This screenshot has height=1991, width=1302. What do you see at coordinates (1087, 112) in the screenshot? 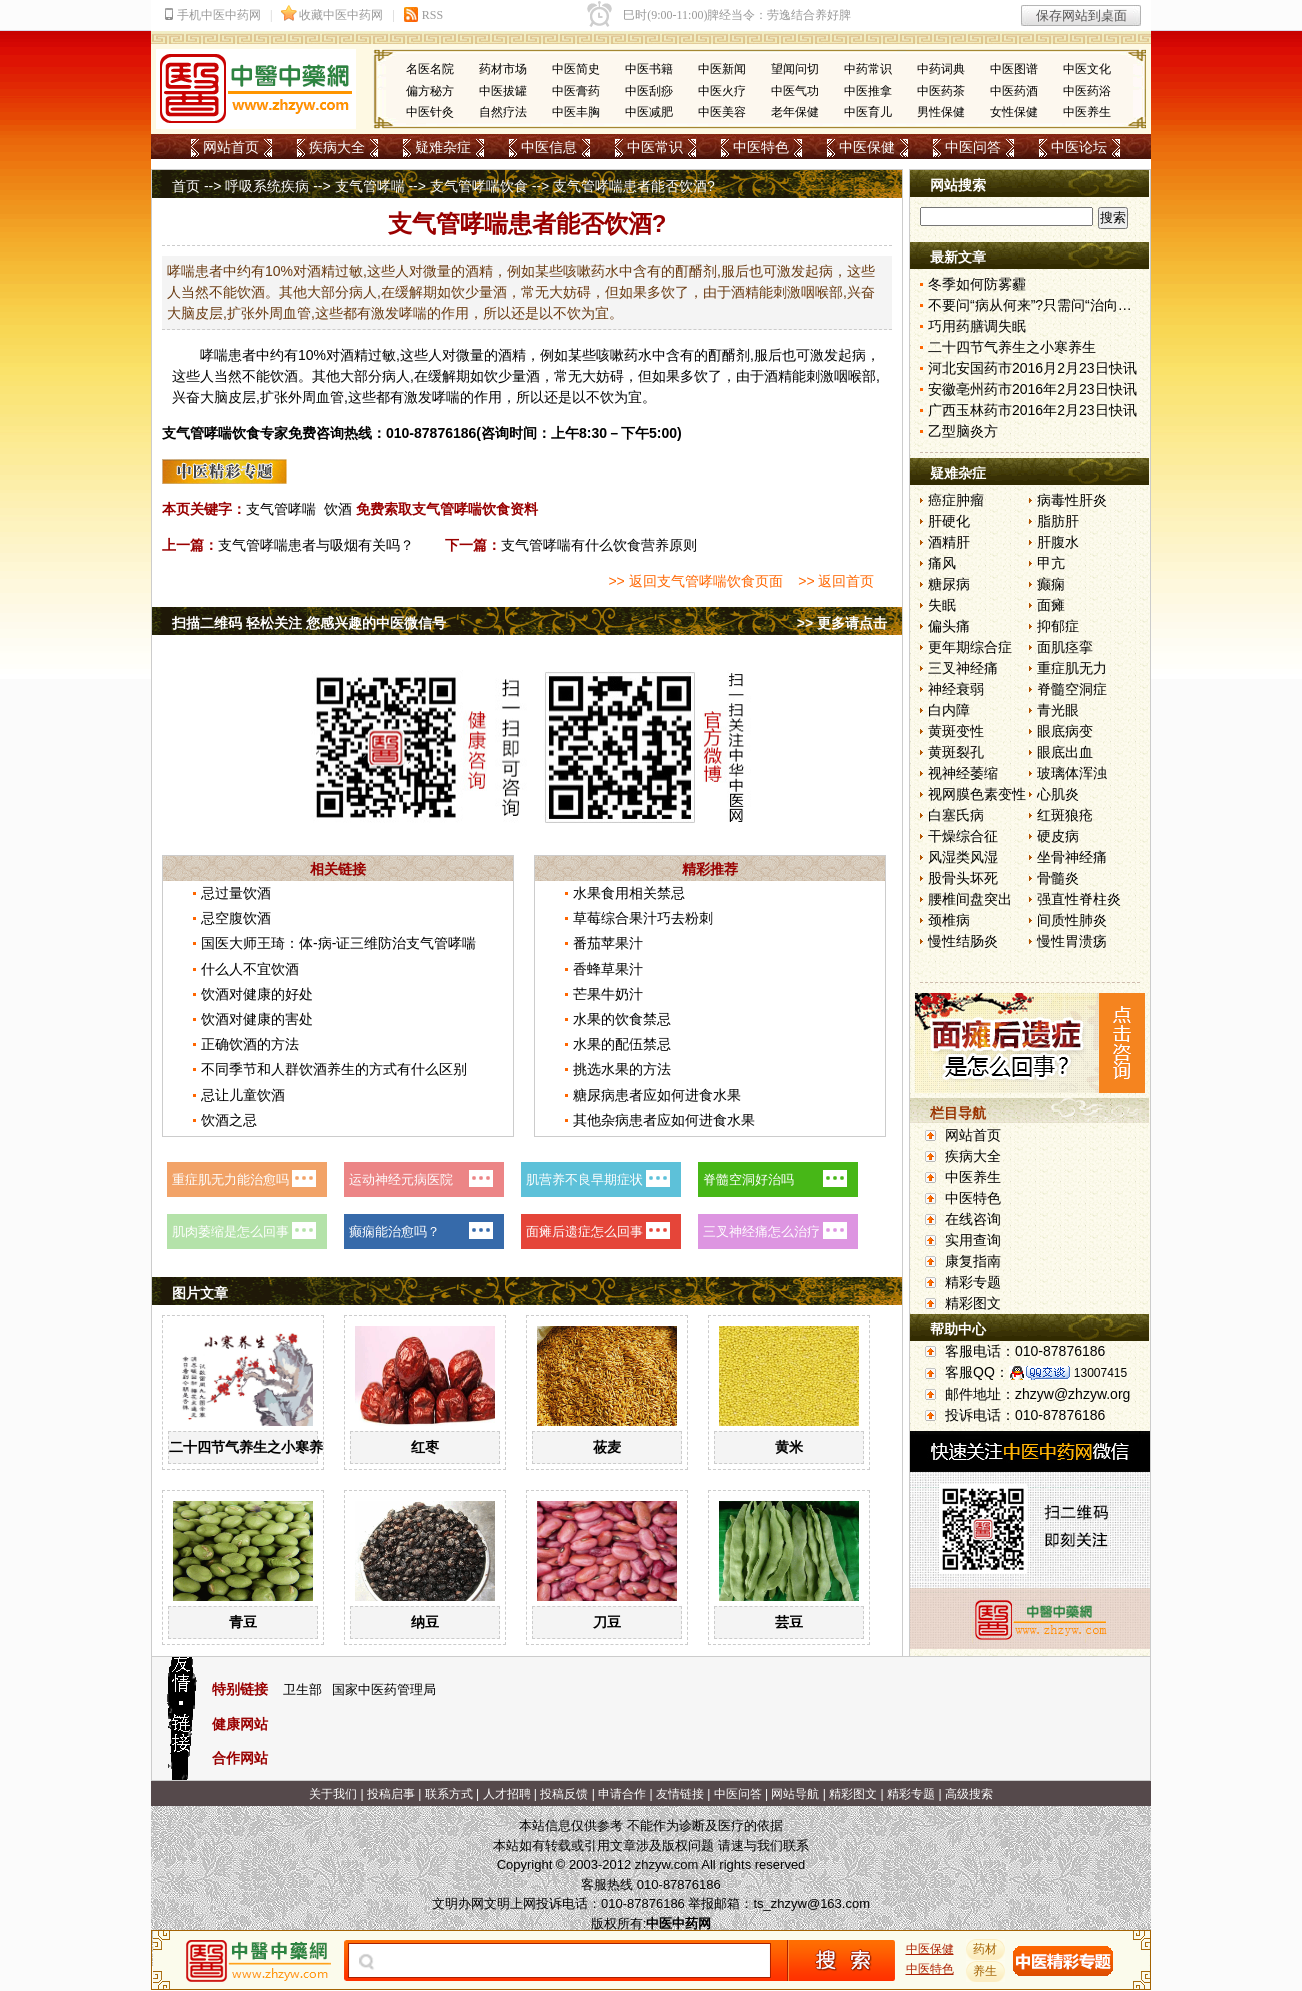
I see `中医养生` at bounding box center [1087, 112].